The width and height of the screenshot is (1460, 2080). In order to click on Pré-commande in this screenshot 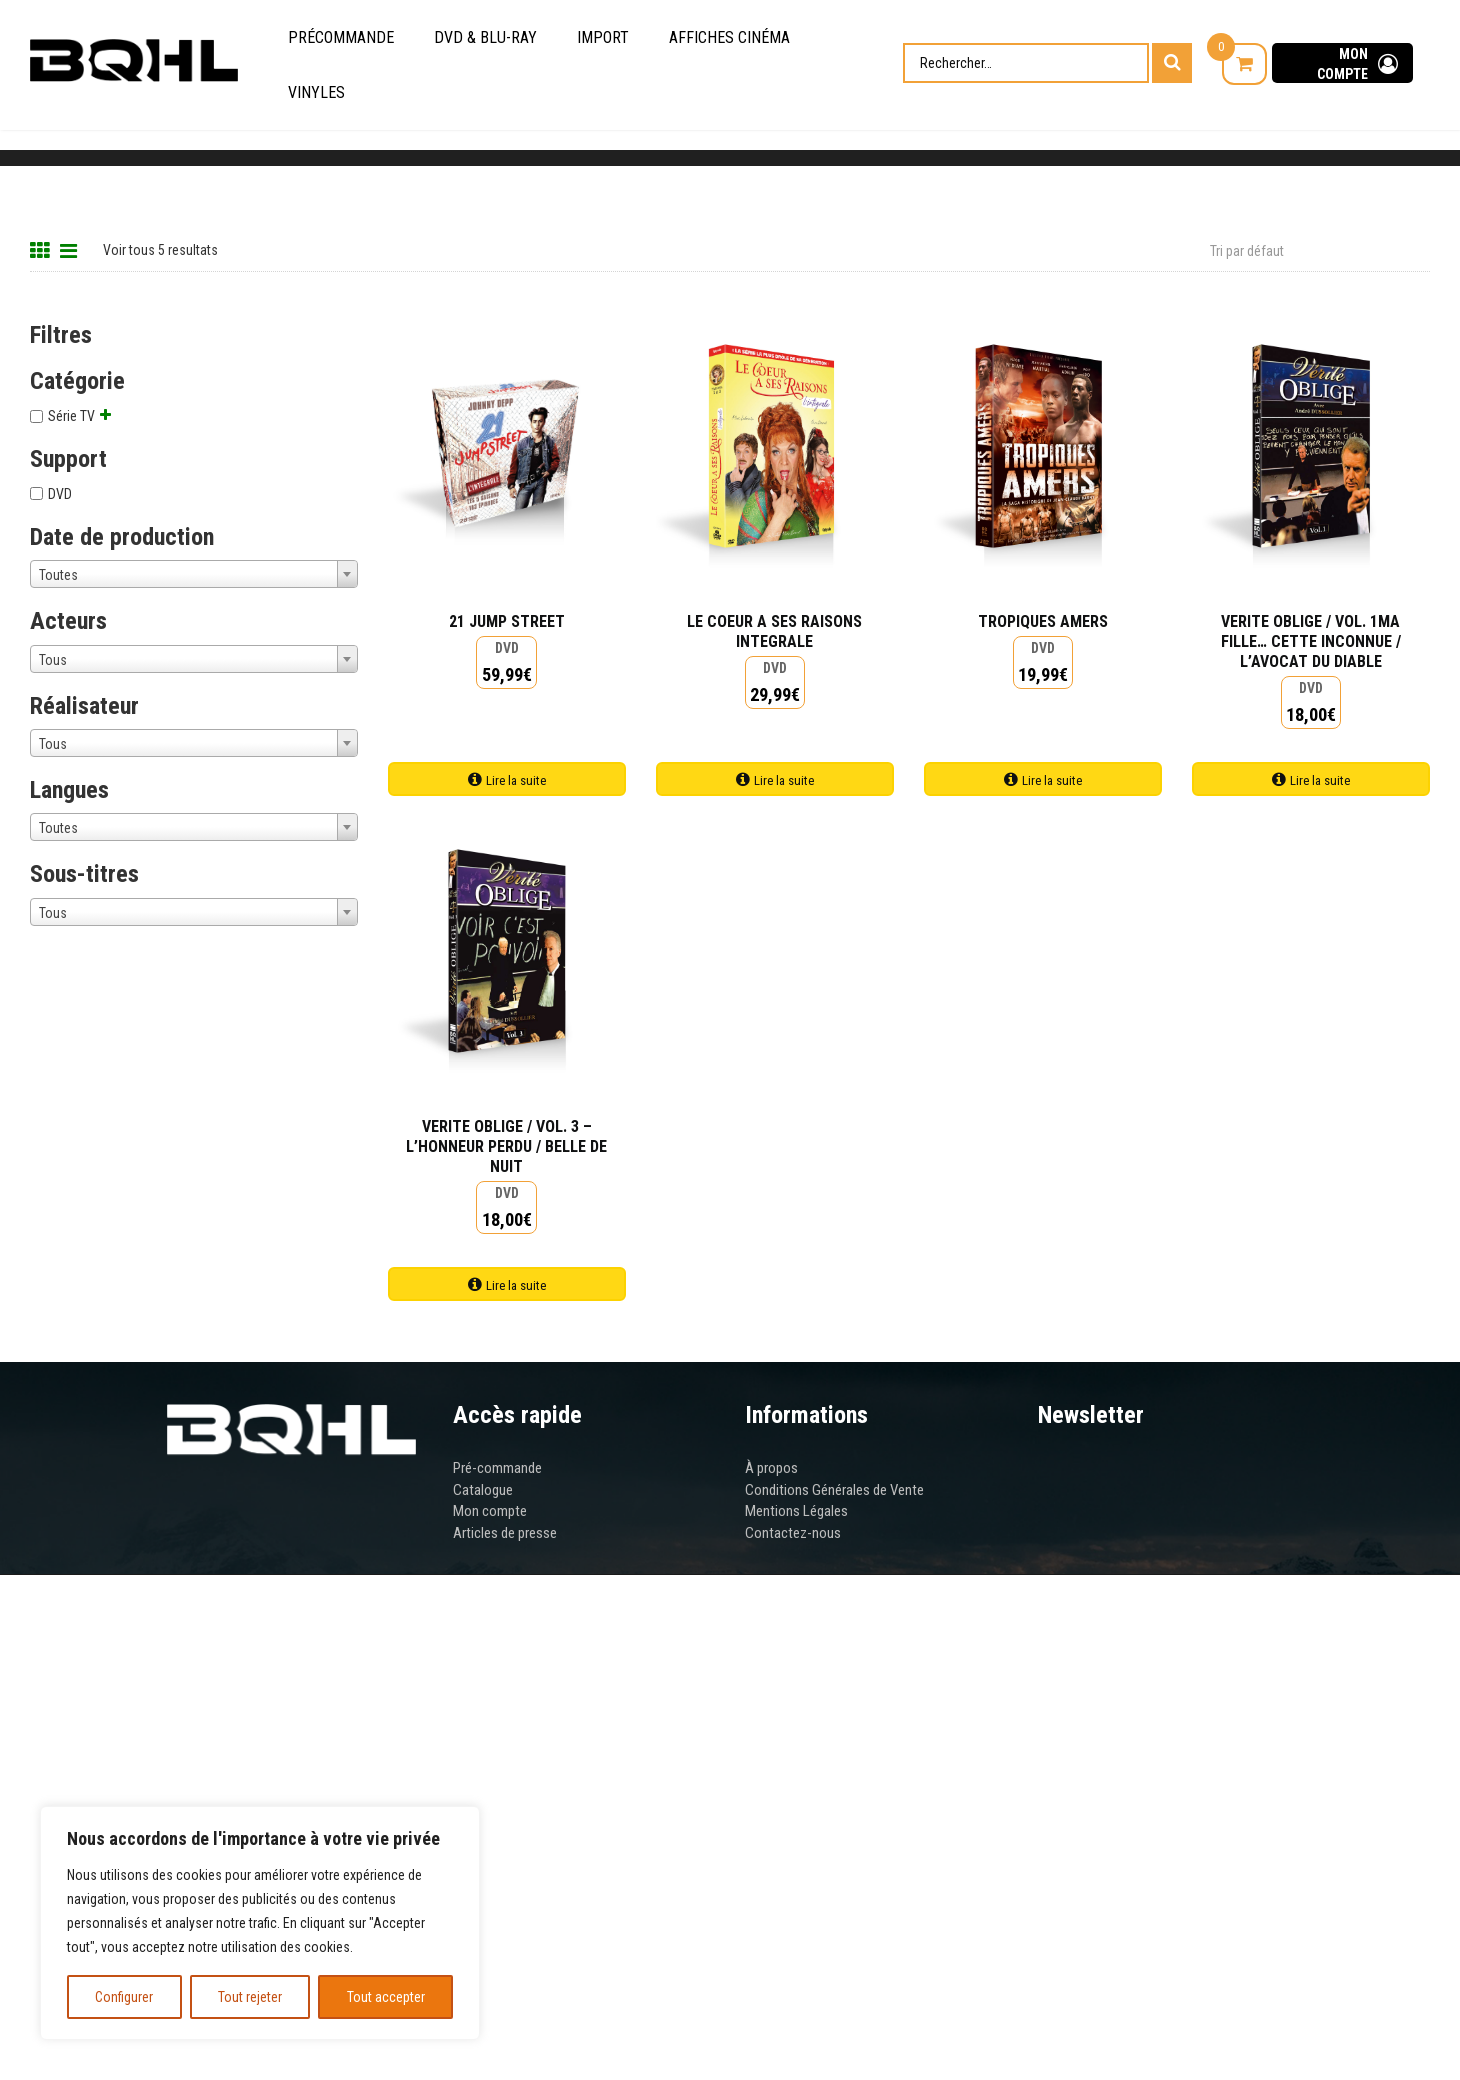, I will do `click(497, 1468)`.